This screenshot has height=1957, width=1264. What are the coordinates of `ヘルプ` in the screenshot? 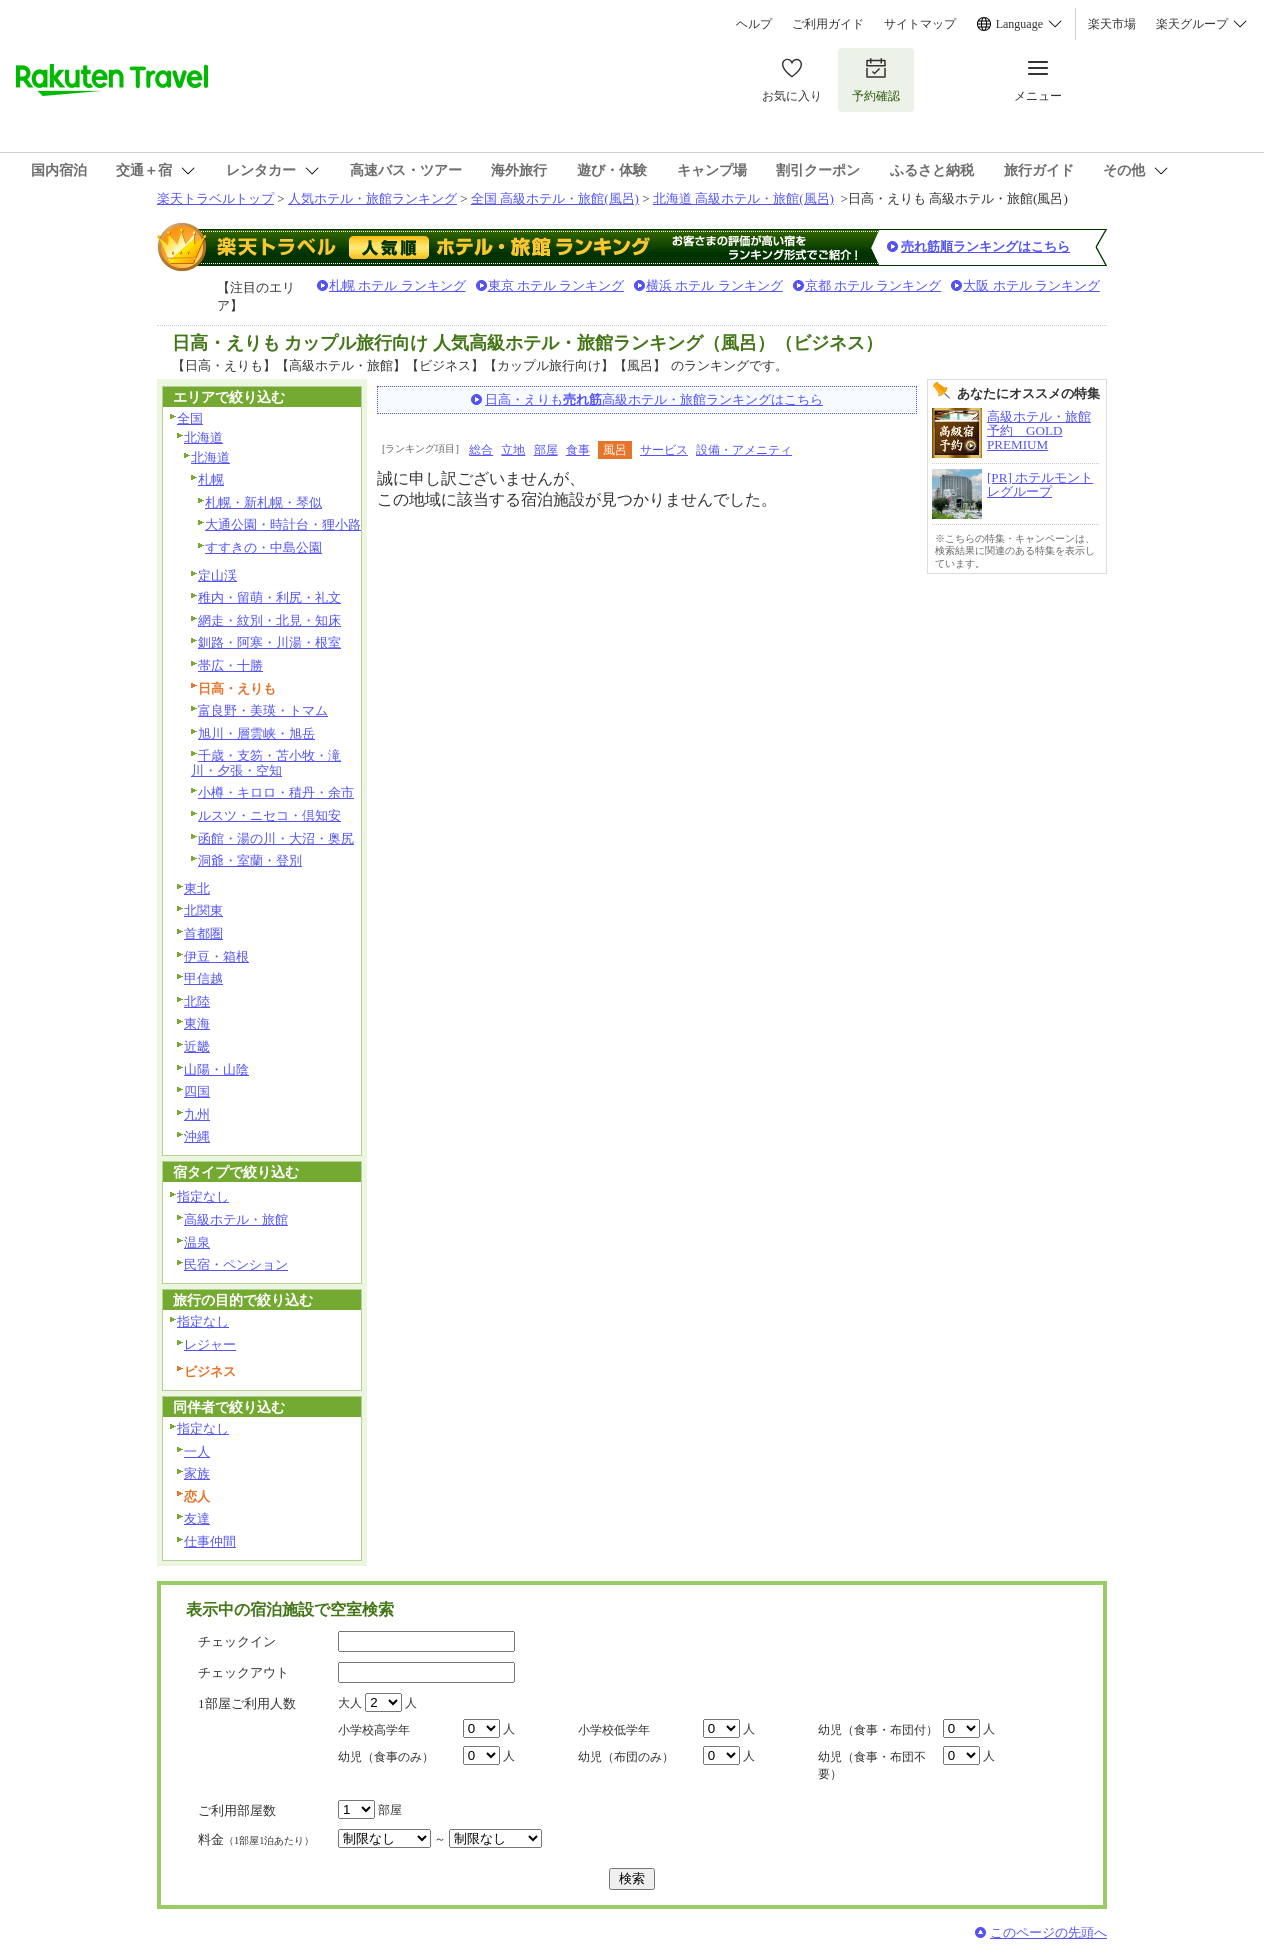 It's located at (754, 24).